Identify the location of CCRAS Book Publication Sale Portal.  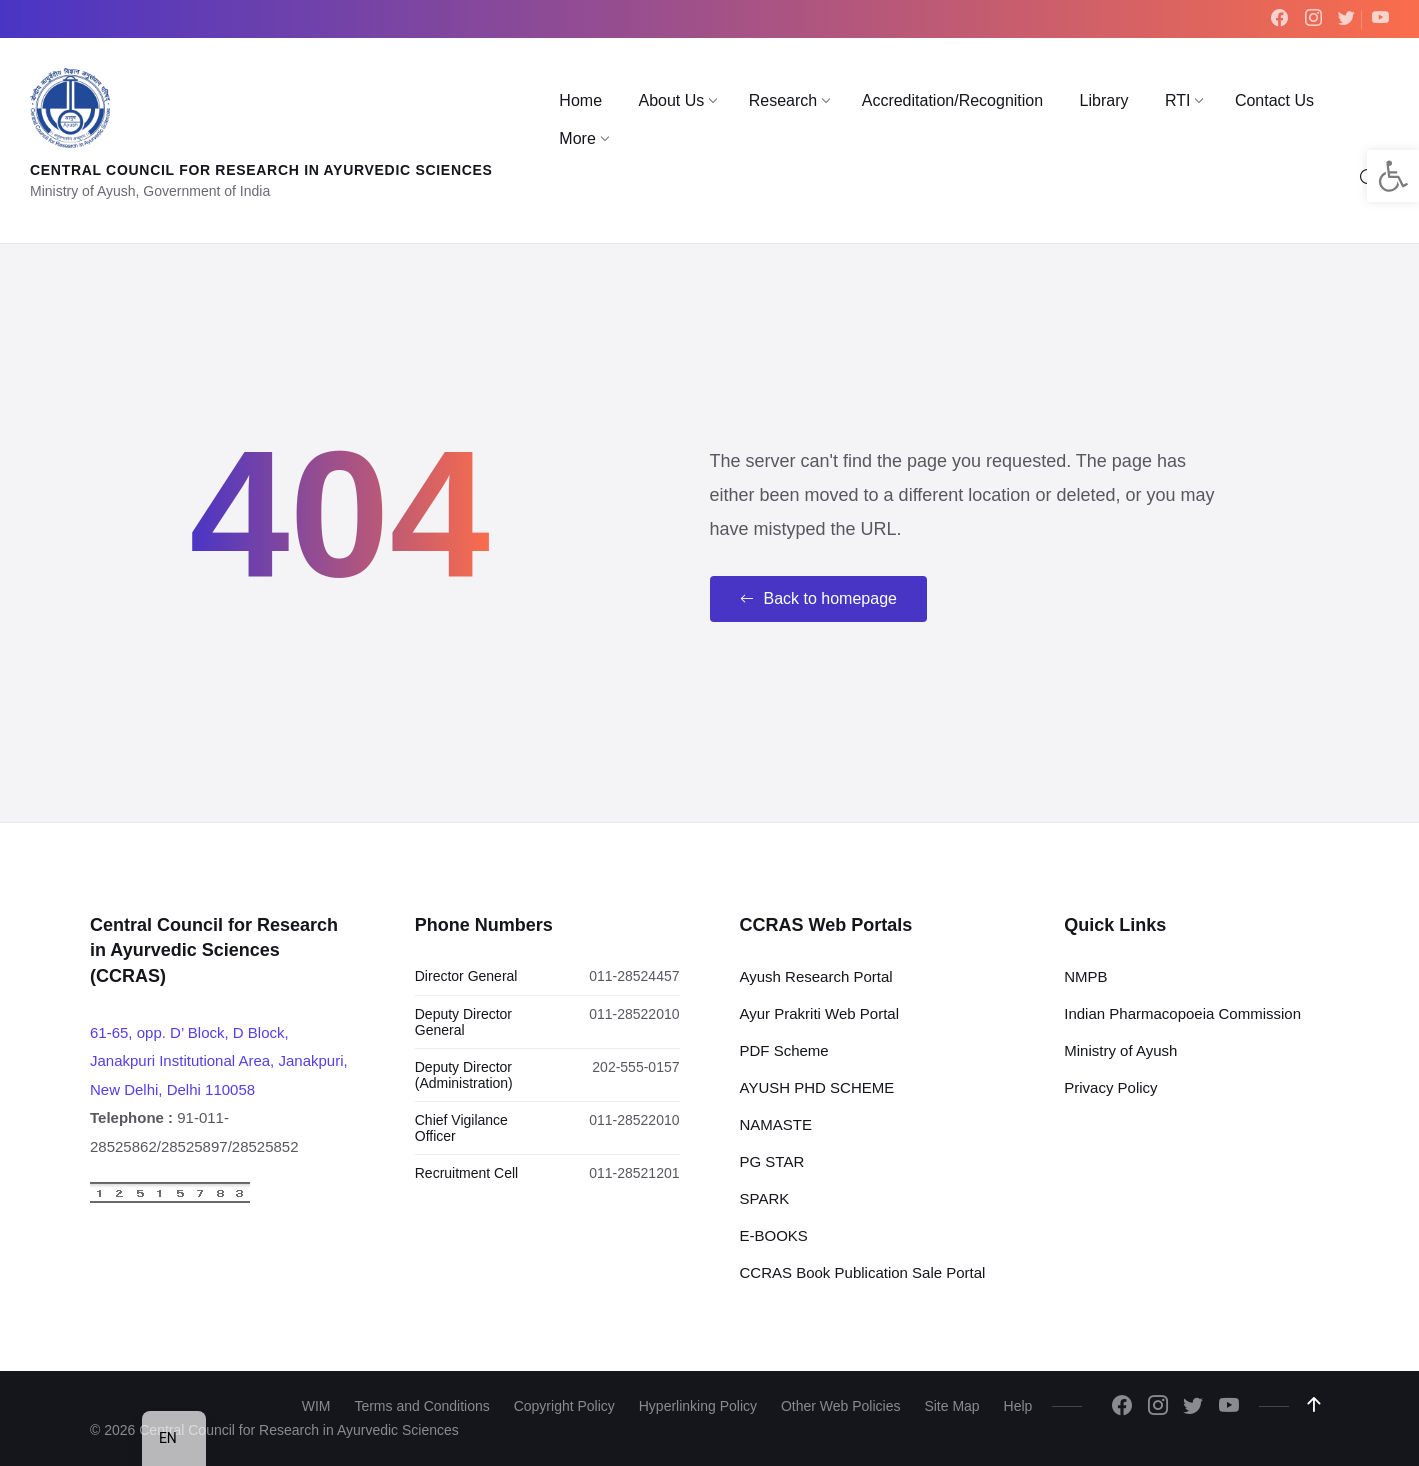
(863, 1272).